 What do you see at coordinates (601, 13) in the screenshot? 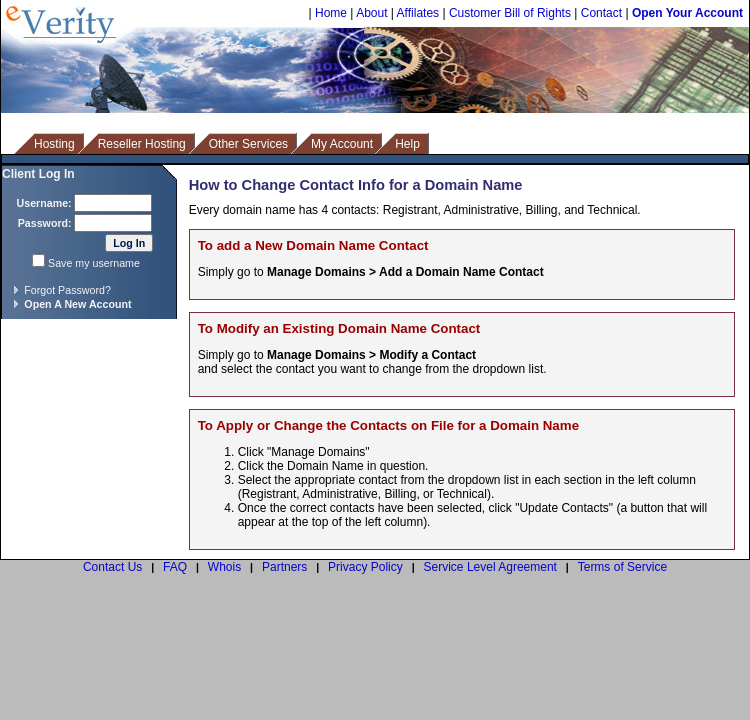
I see `Contact` at bounding box center [601, 13].